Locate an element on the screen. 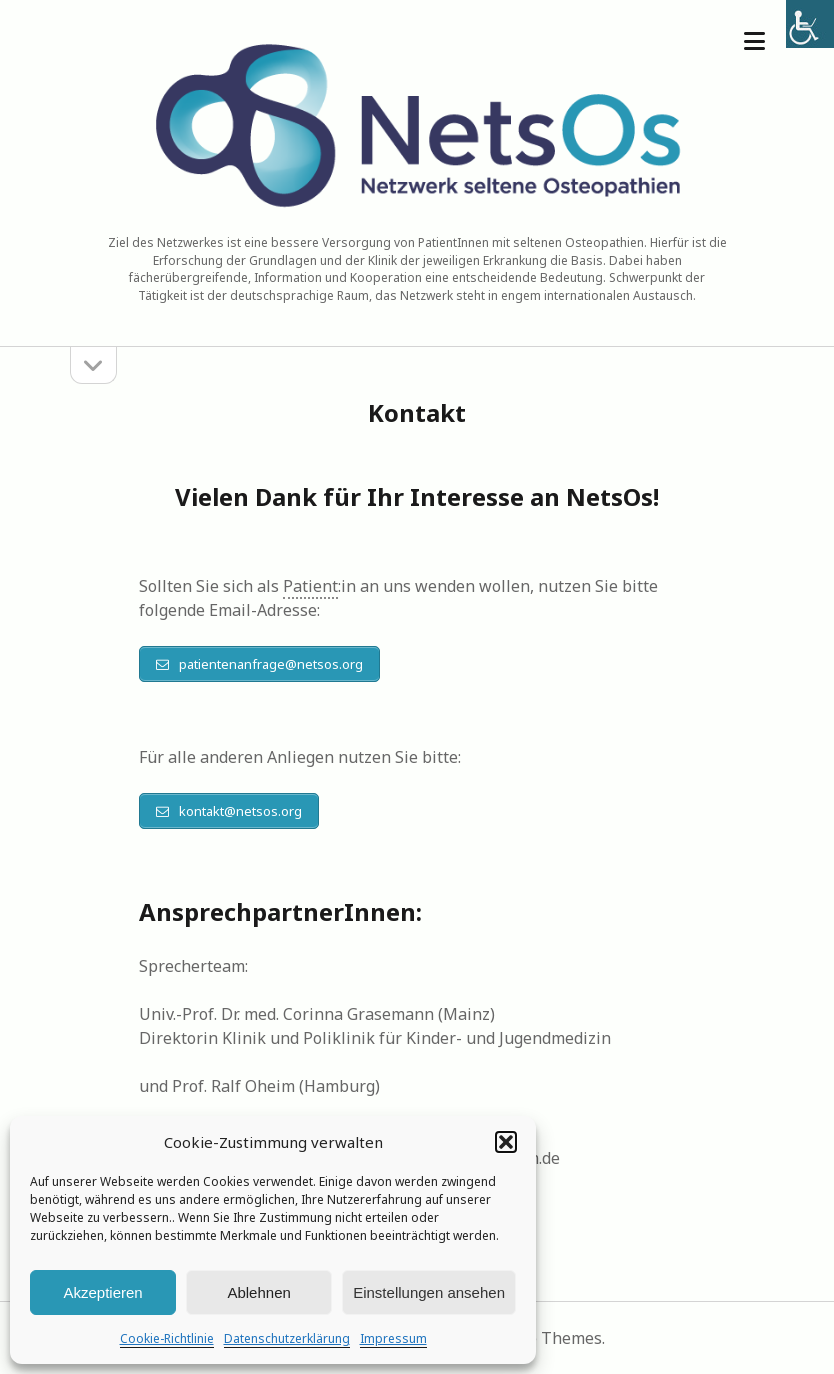 Image resolution: width=834 pixels, height=1374 pixels. Einstellungen ansehen [link] is located at coordinates (429, 1292).